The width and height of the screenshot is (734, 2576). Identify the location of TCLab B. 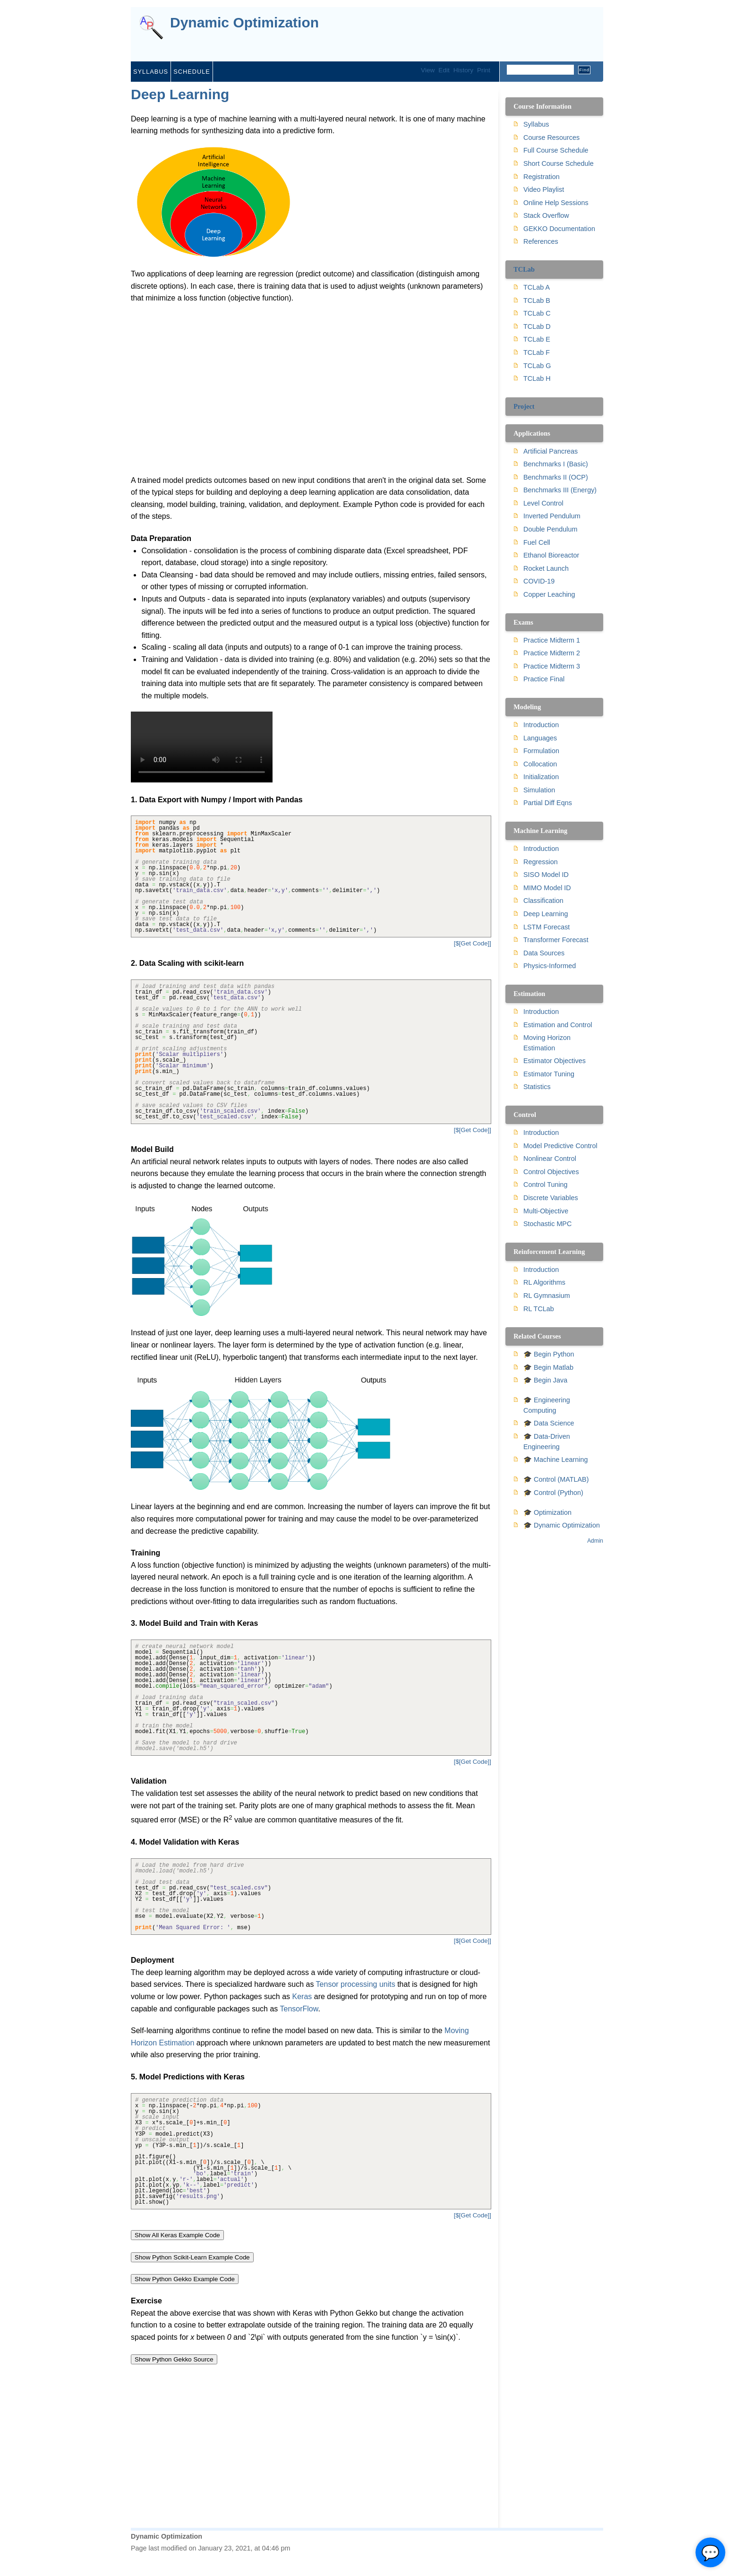
(536, 300).